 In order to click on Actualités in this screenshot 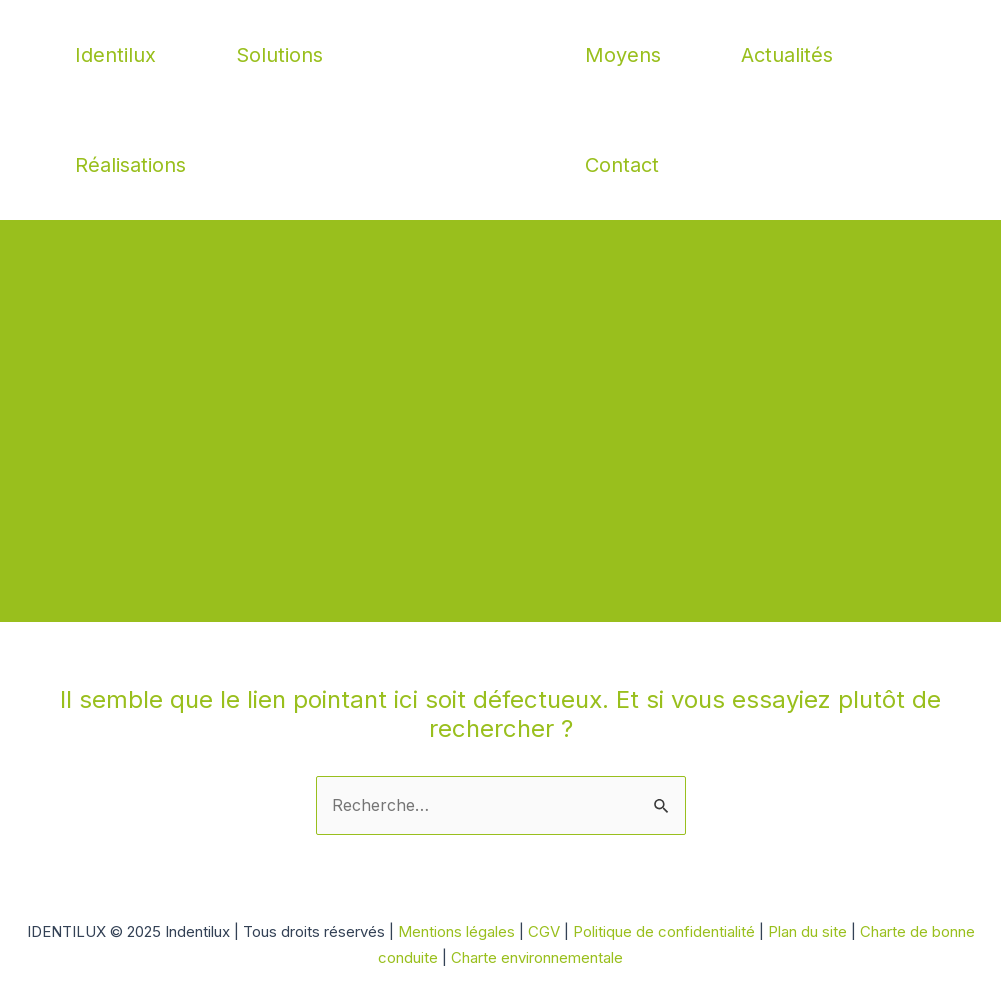, I will do `click(787, 55)`.